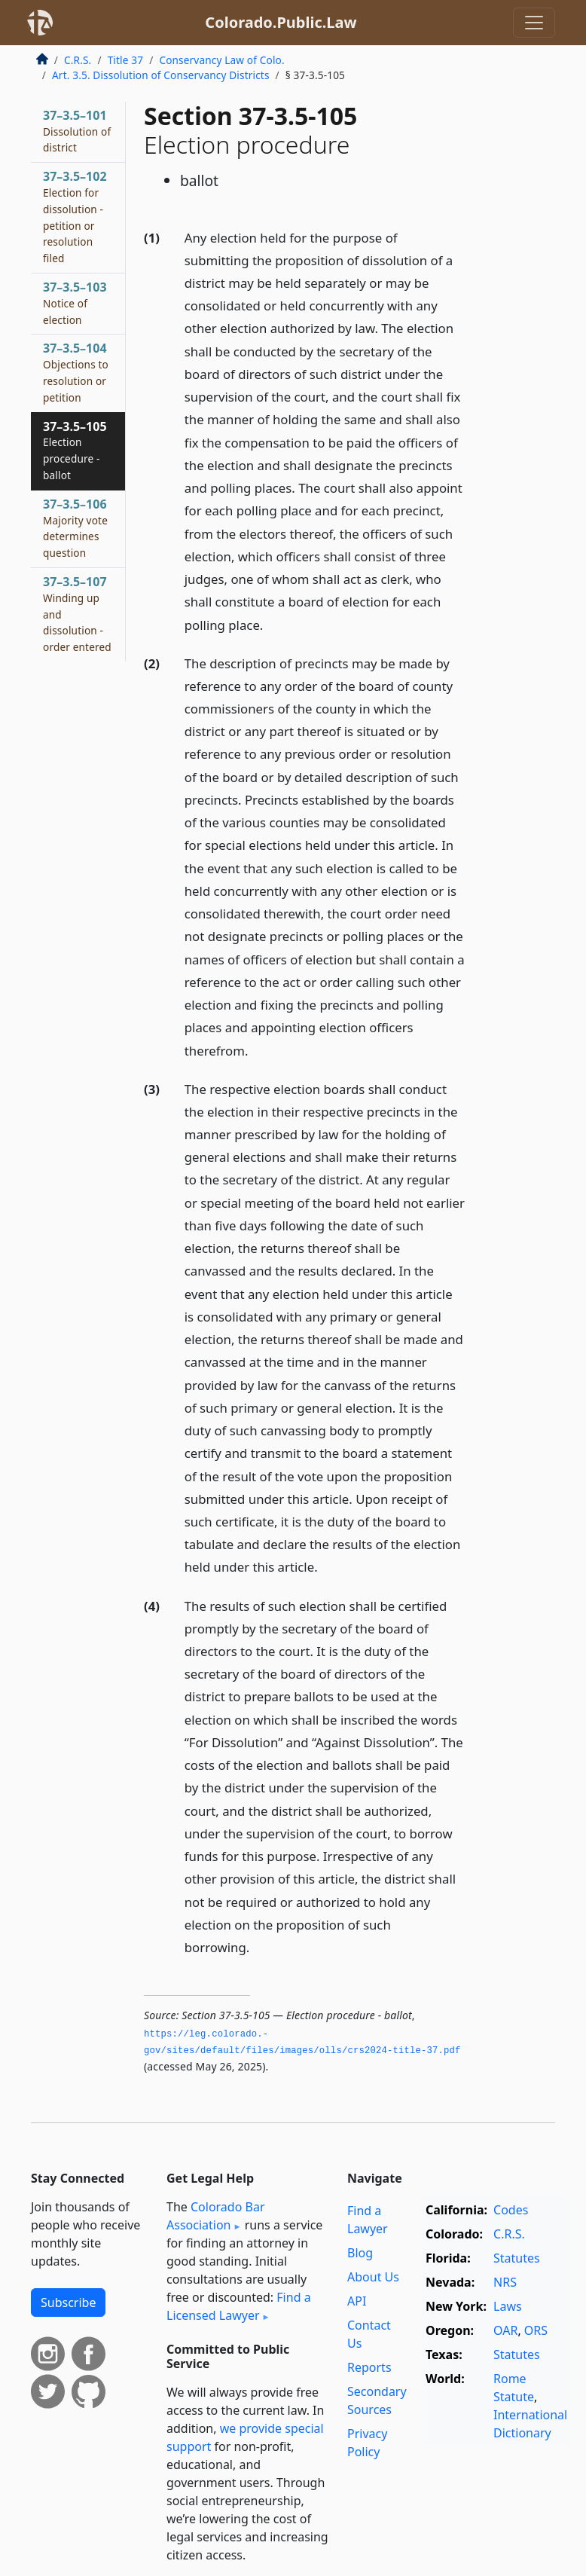 The image size is (586, 2576). What do you see at coordinates (505, 2282) in the screenshot?
I see `NRS` at bounding box center [505, 2282].